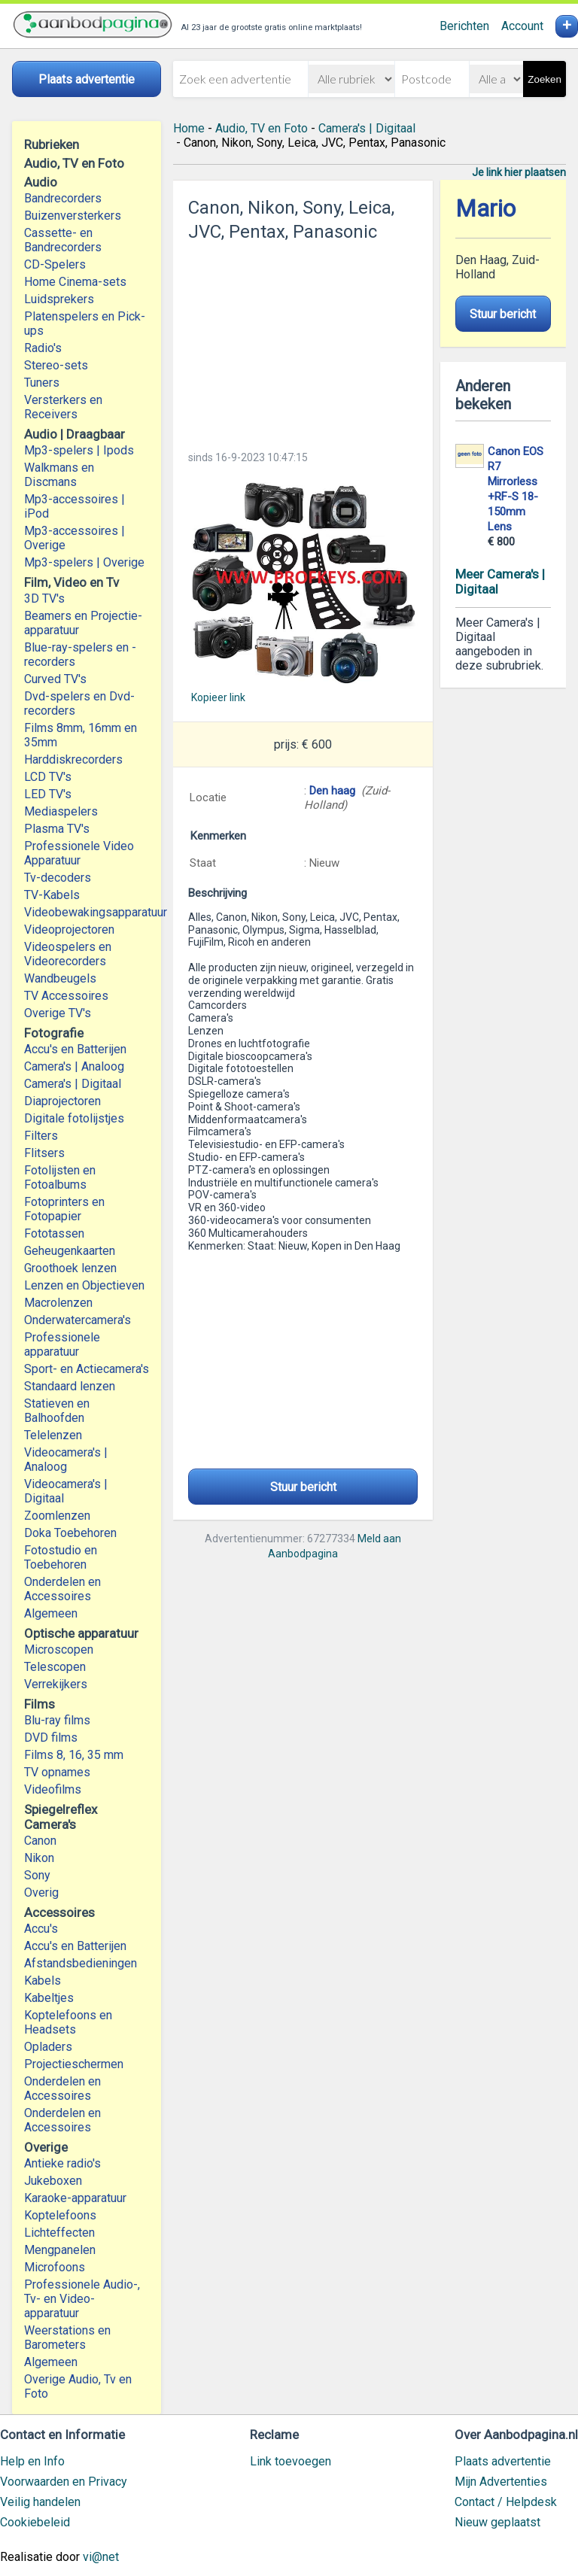 The width and height of the screenshot is (578, 2576). What do you see at coordinates (332, 790) in the screenshot?
I see `Den haag` at bounding box center [332, 790].